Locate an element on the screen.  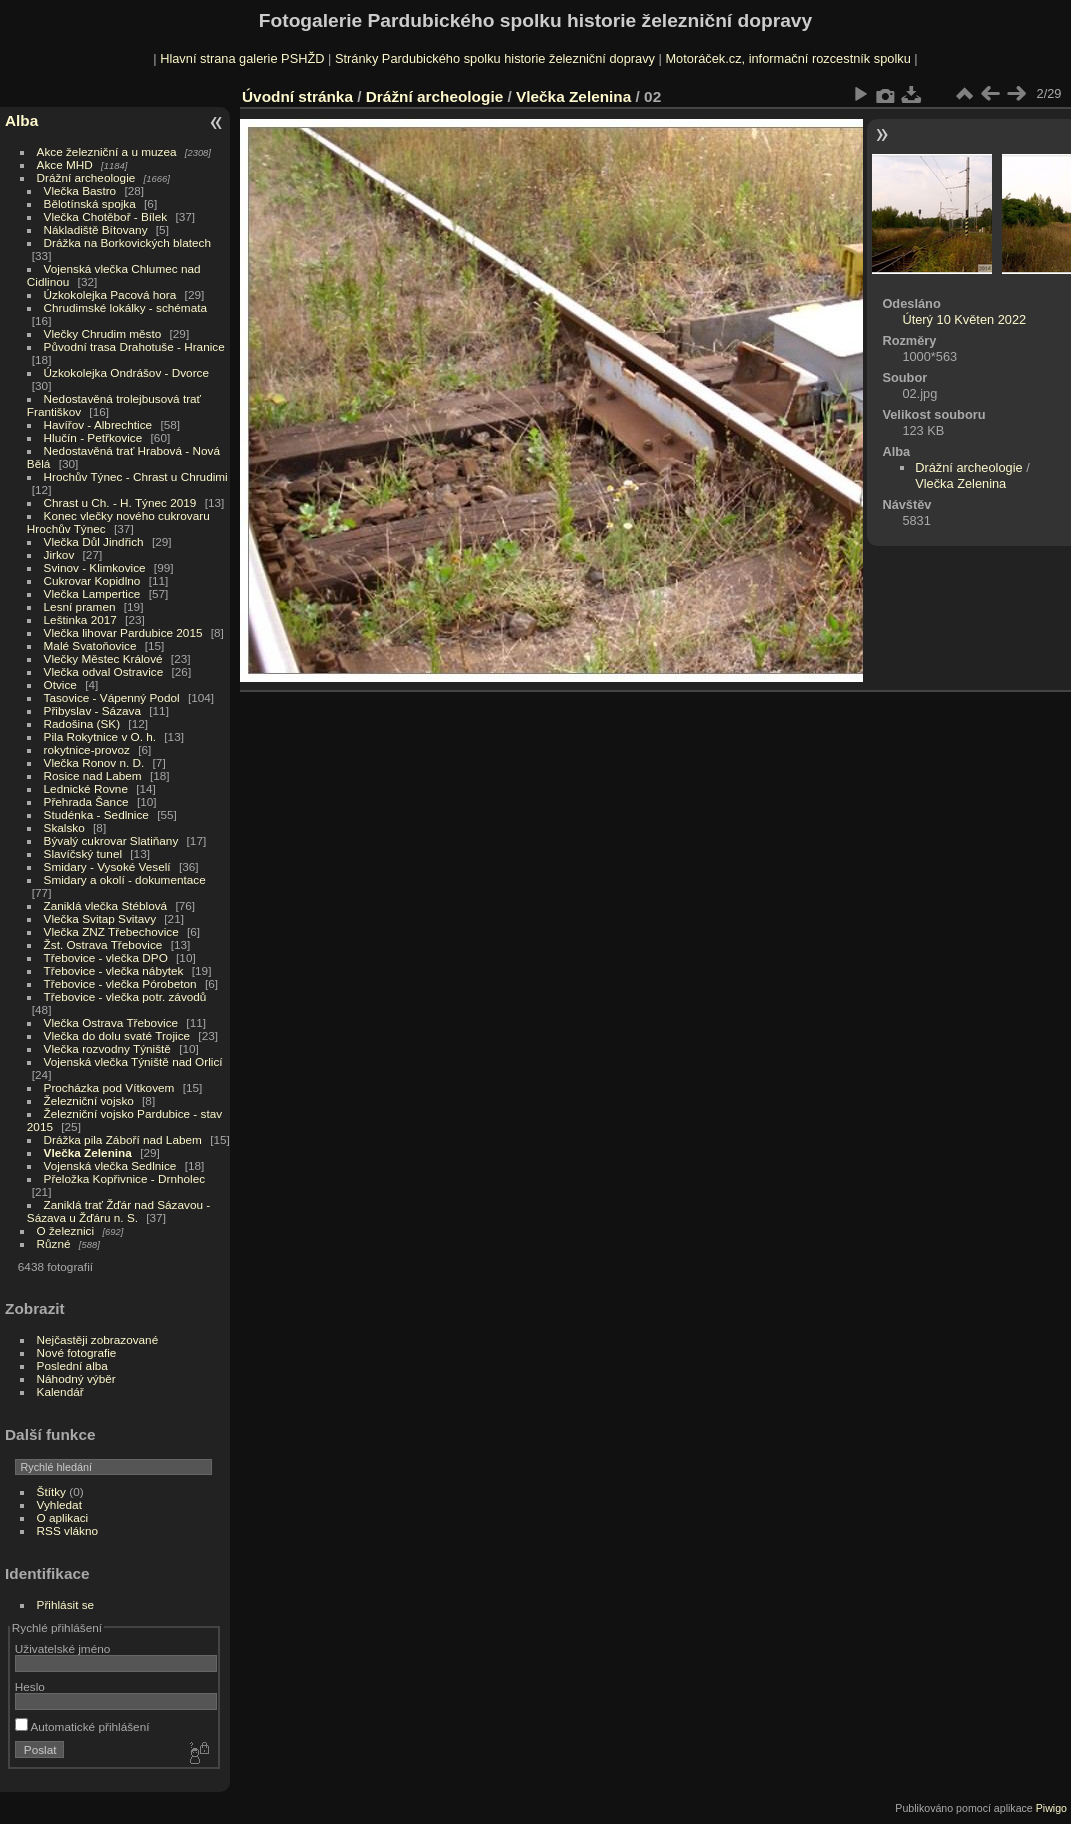
Úvodní stránka is located at coordinates (297, 96).